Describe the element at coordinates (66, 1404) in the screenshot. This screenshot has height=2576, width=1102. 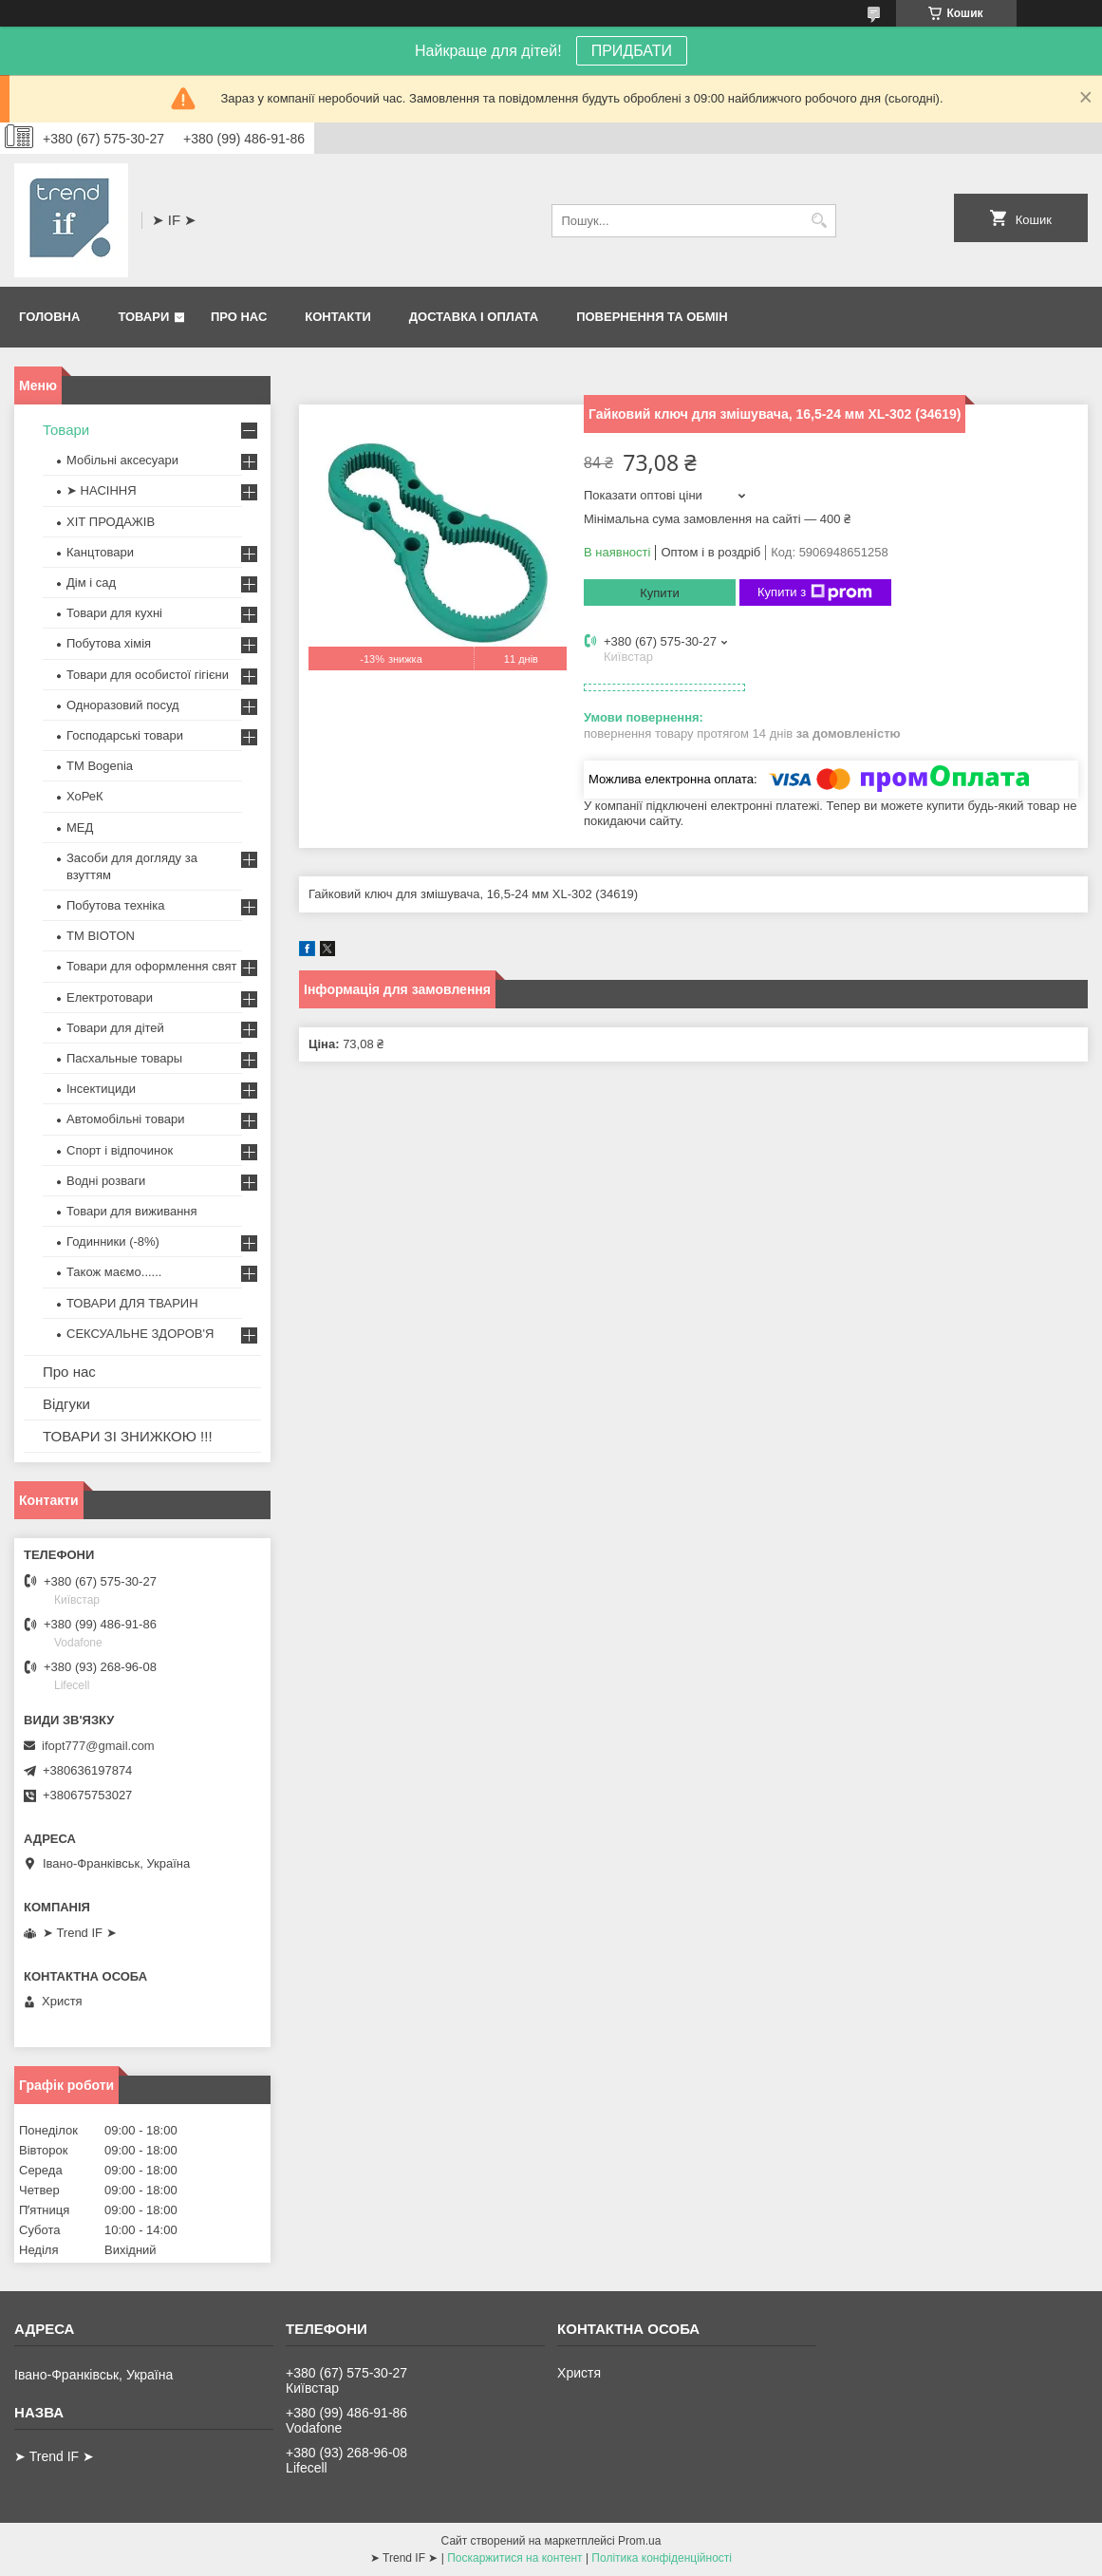
I see `Відгуки` at that location.